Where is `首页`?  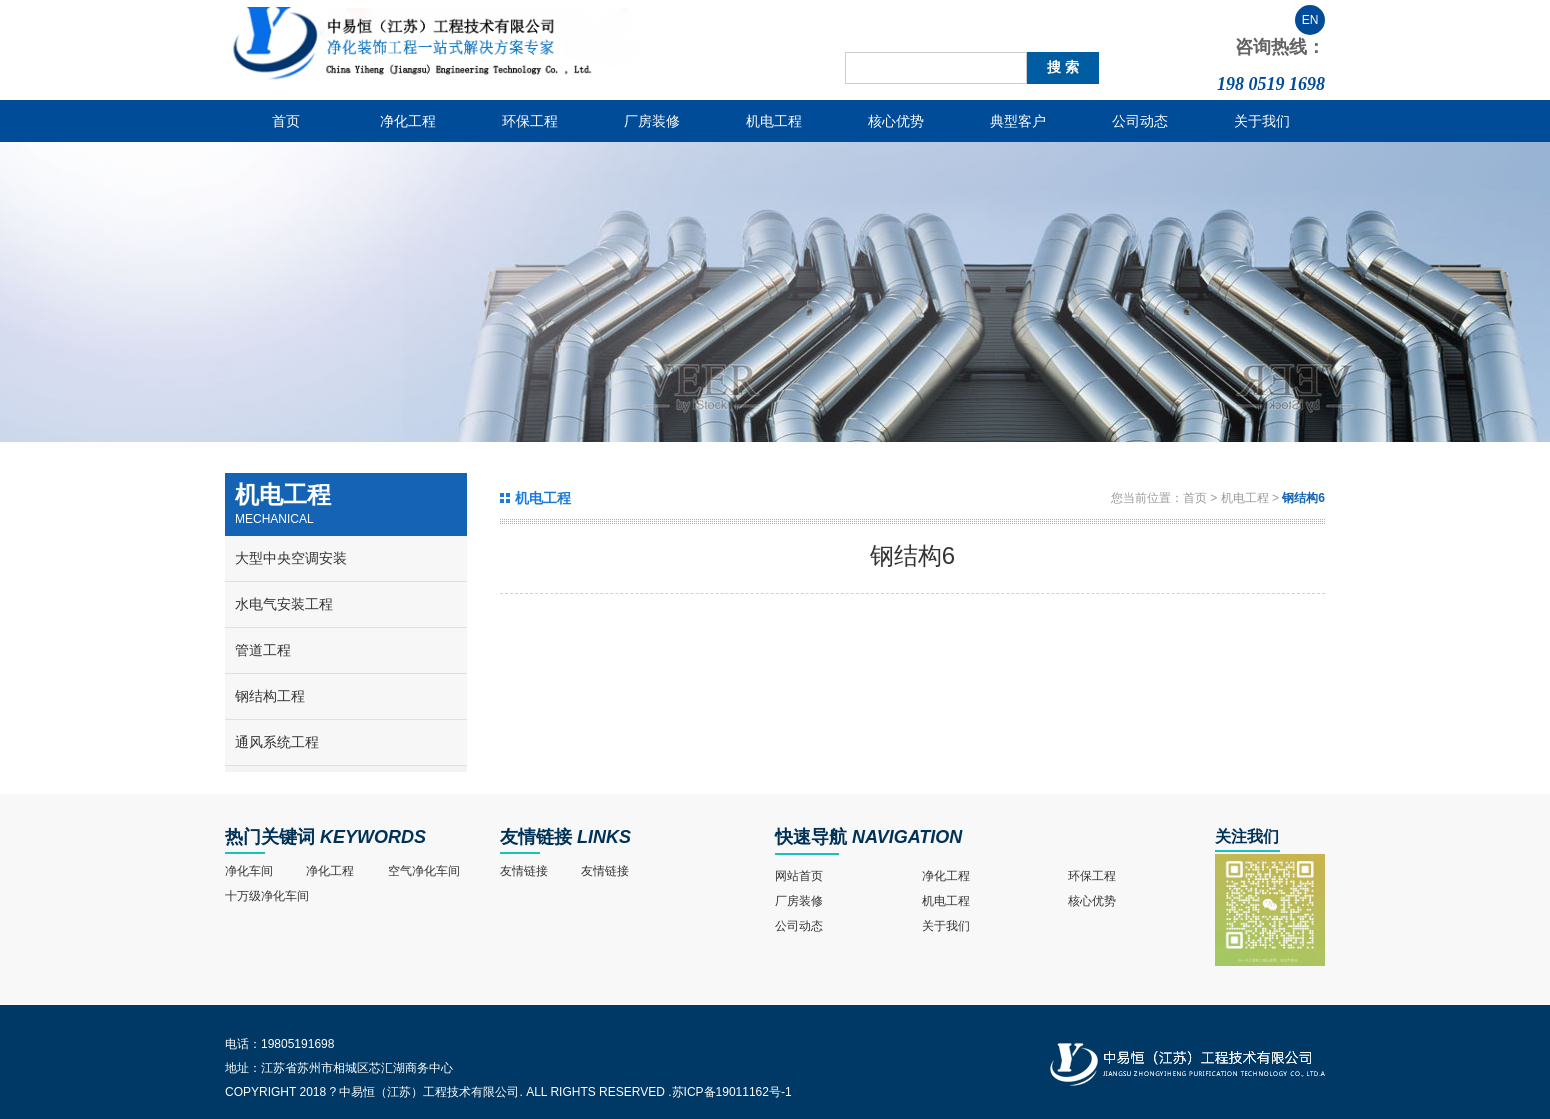 首页 is located at coordinates (286, 121).